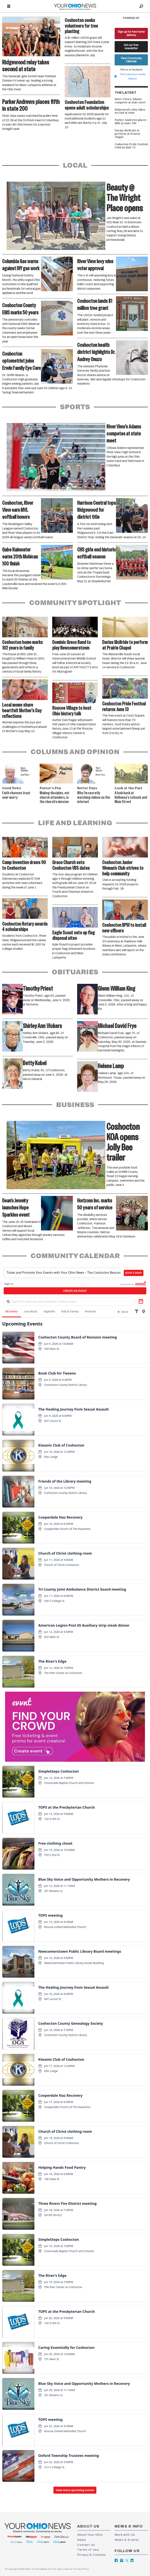  What do you see at coordinates (91, 2554) in the screenshot?
I see `Privacy & Cookies` at bounding box center [91, 2554].